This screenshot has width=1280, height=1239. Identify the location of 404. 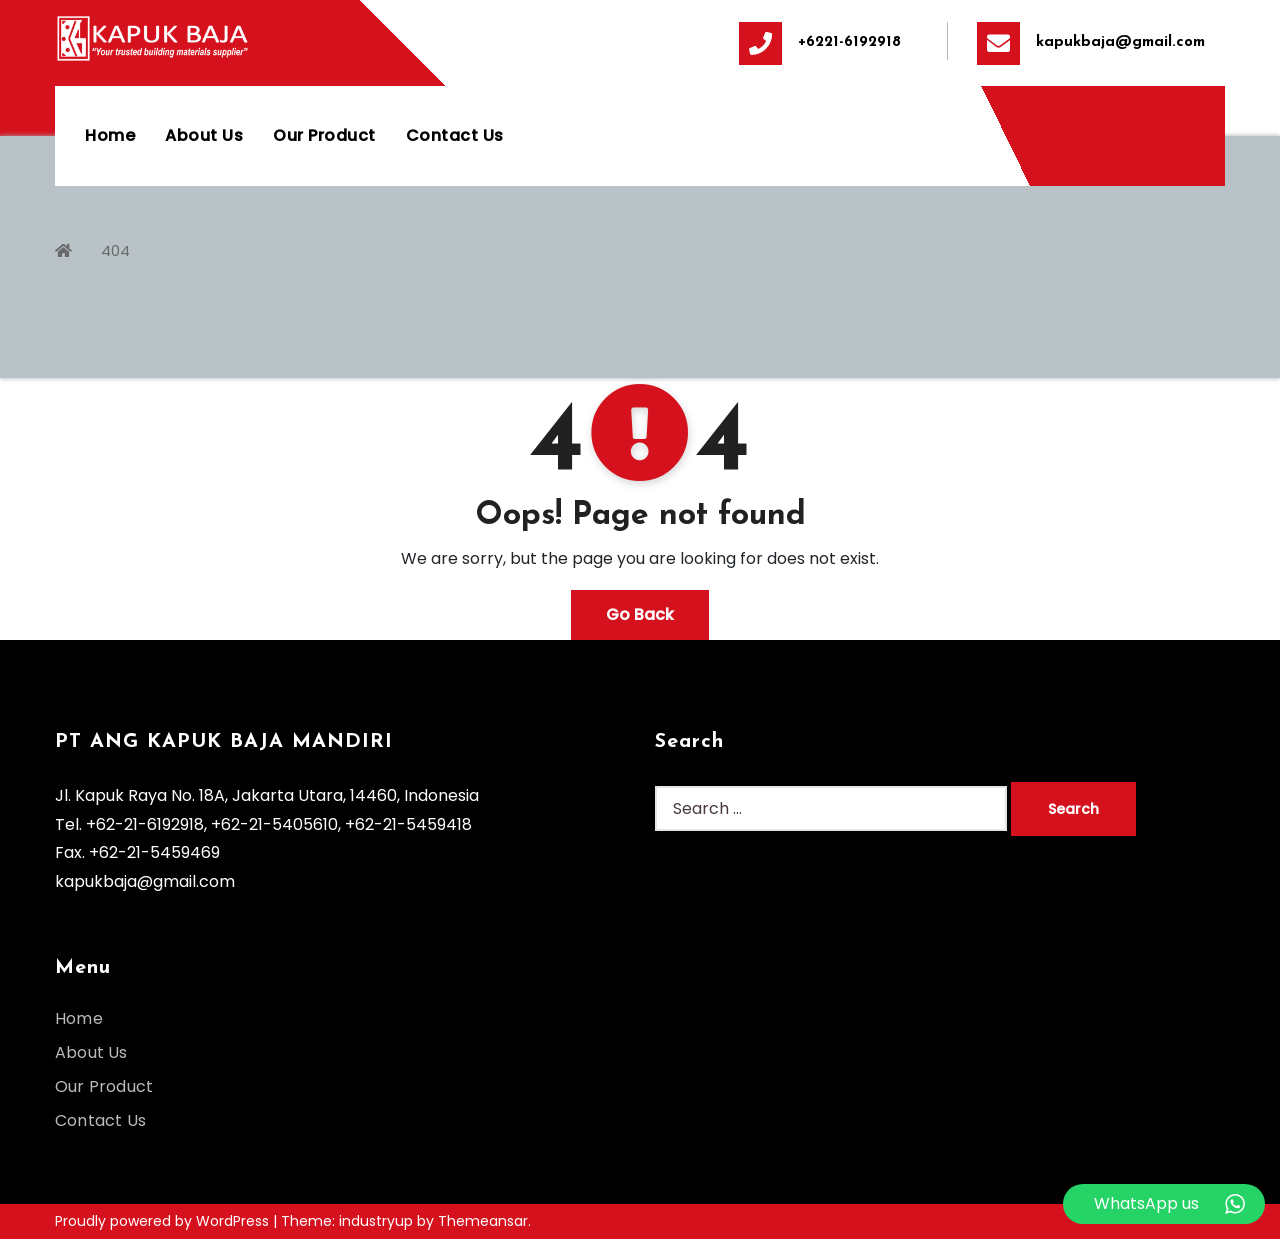
(115, 250).